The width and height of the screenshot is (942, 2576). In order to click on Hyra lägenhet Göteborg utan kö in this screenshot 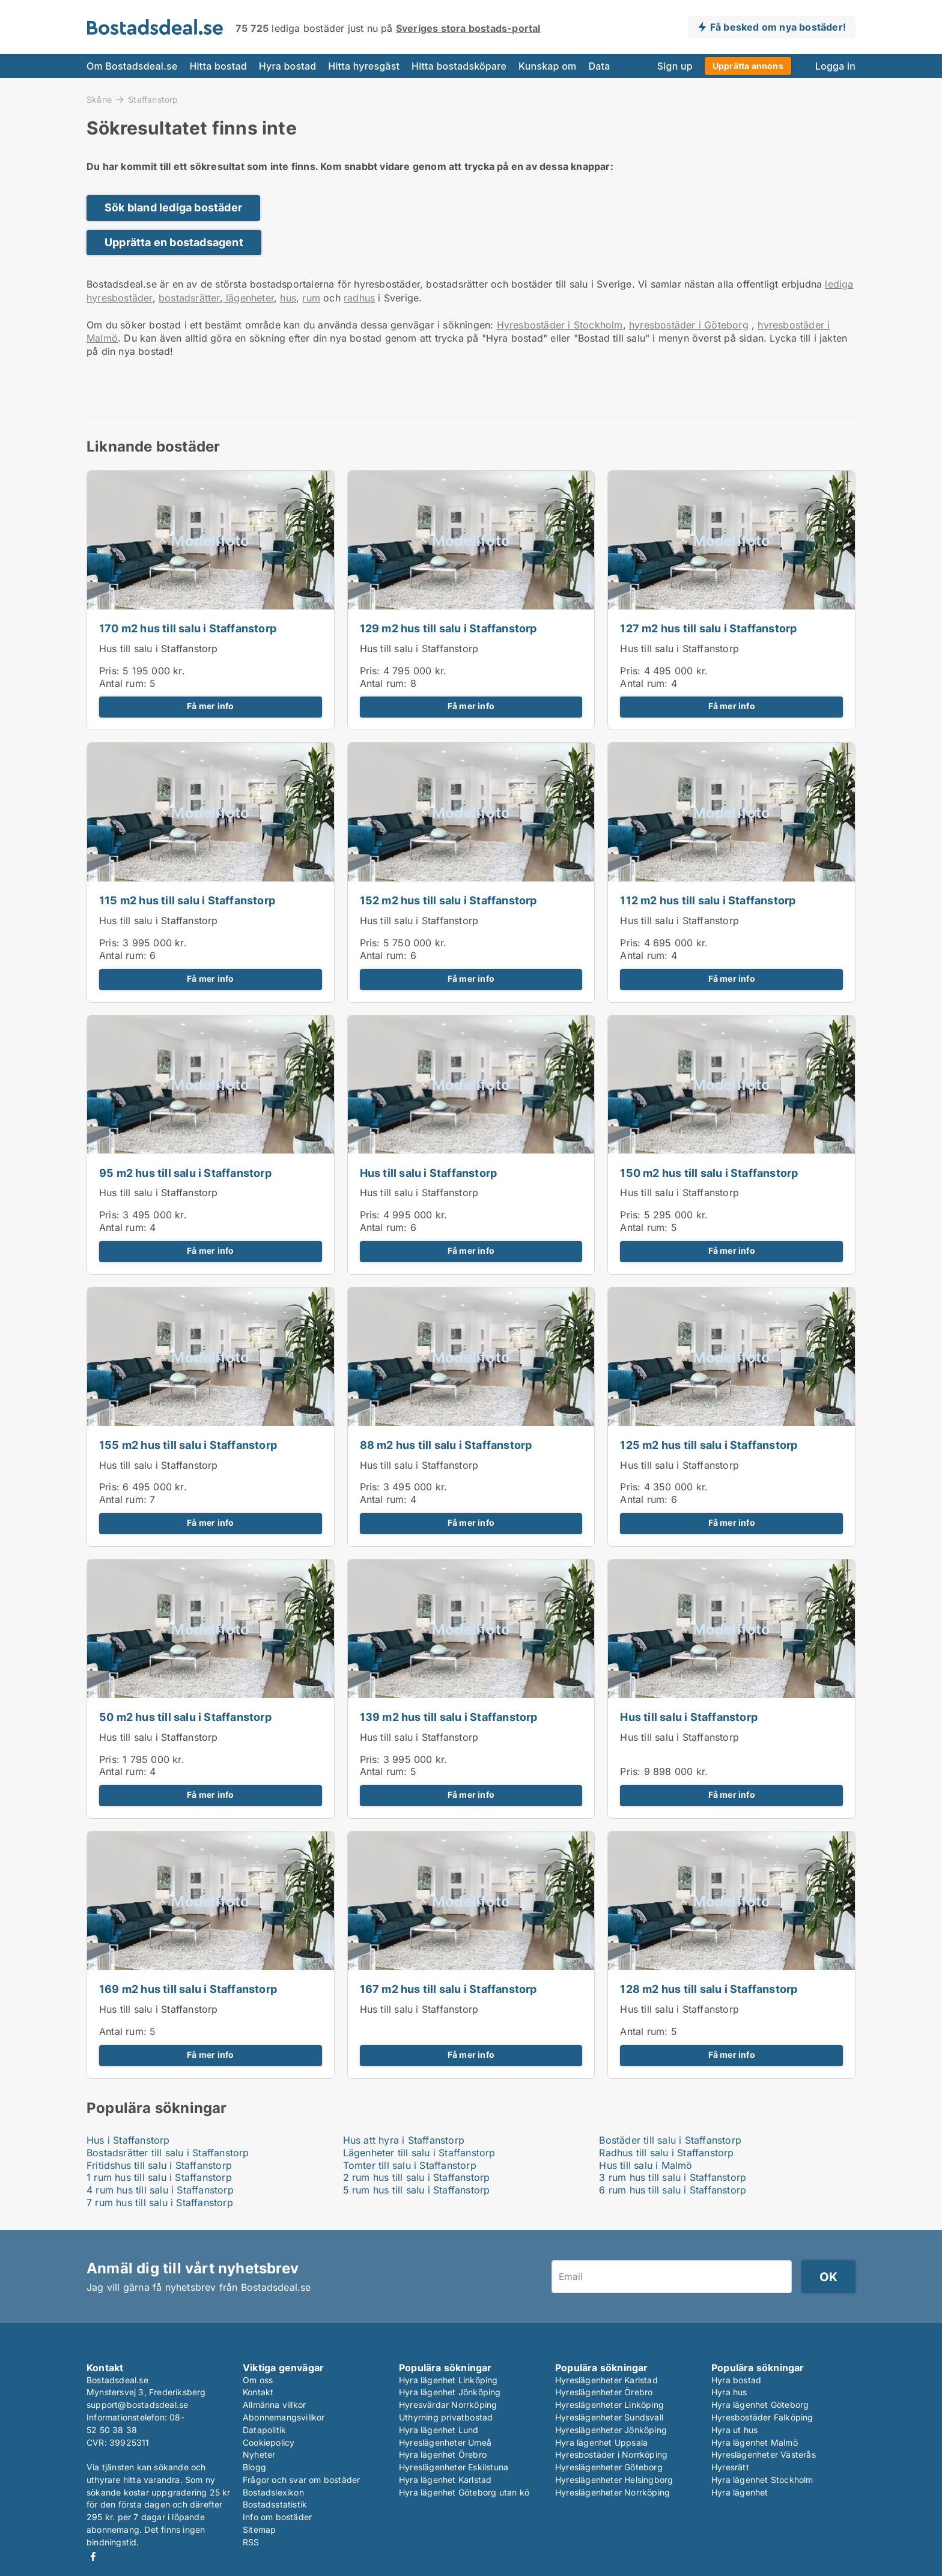, I will do `click(464, 2492)`.